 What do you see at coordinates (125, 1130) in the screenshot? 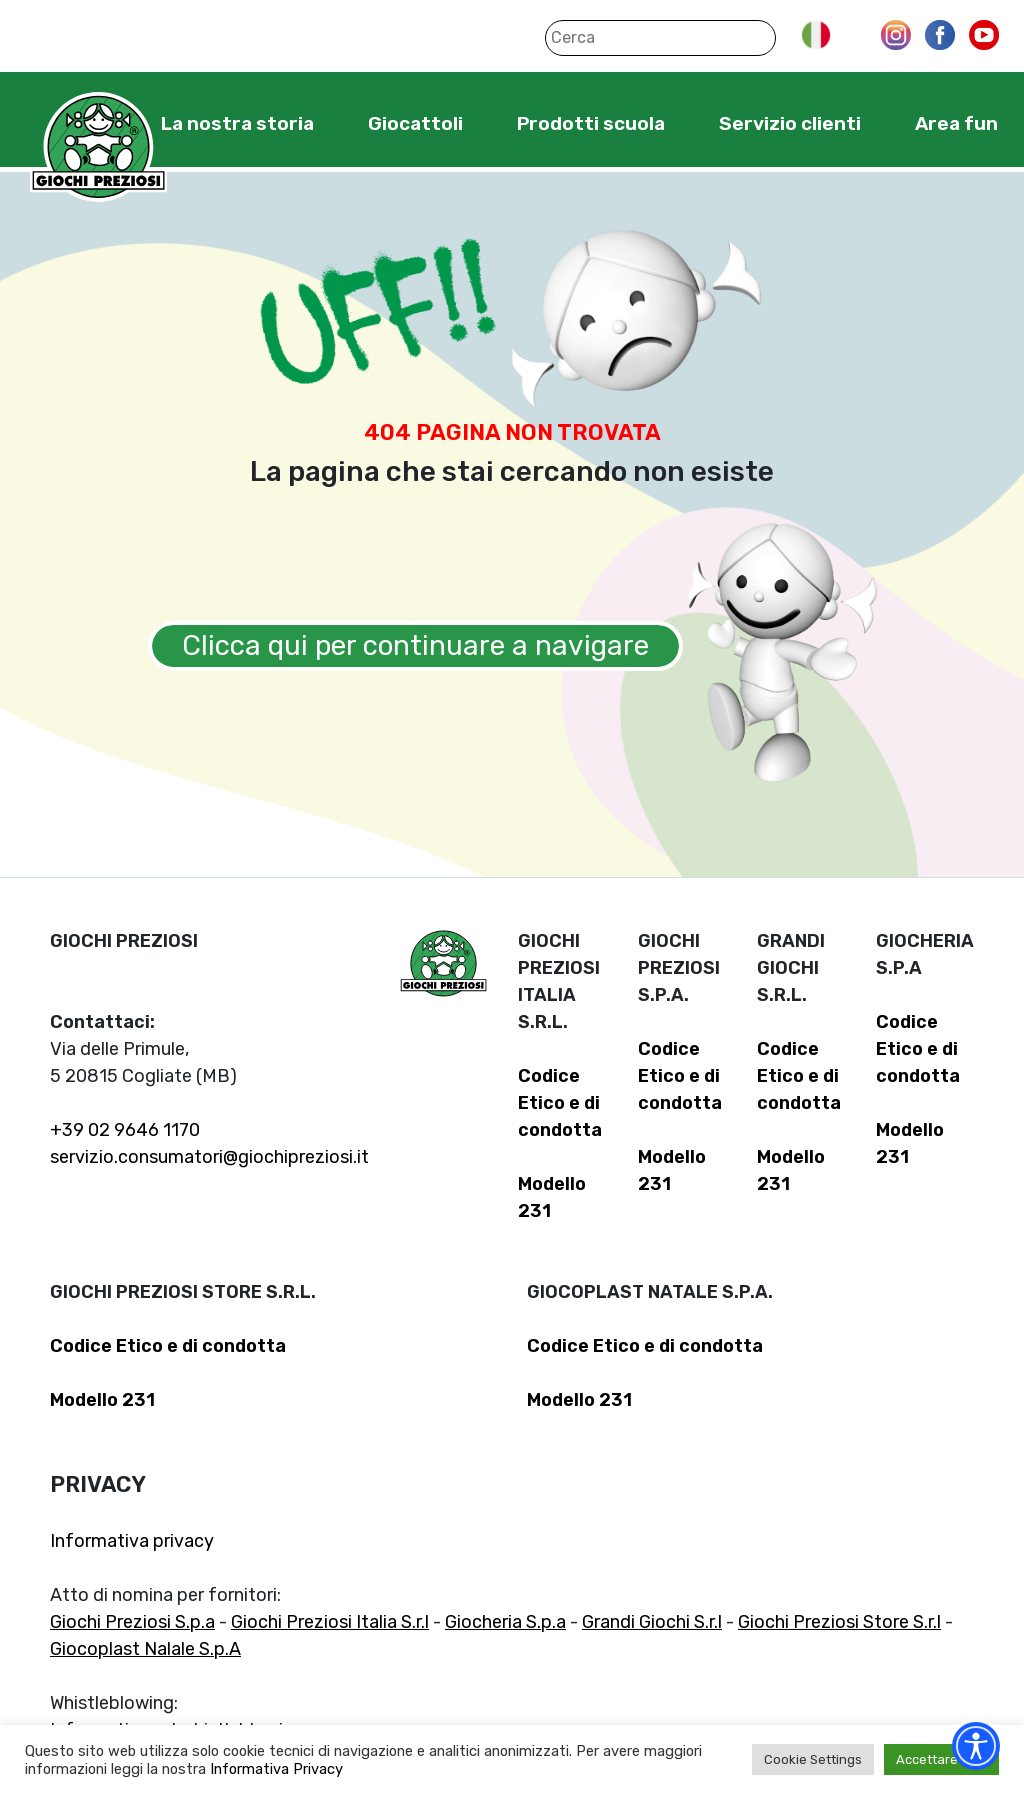
I see `+39 02 9646 1170` at bounding box center [125, 1130].